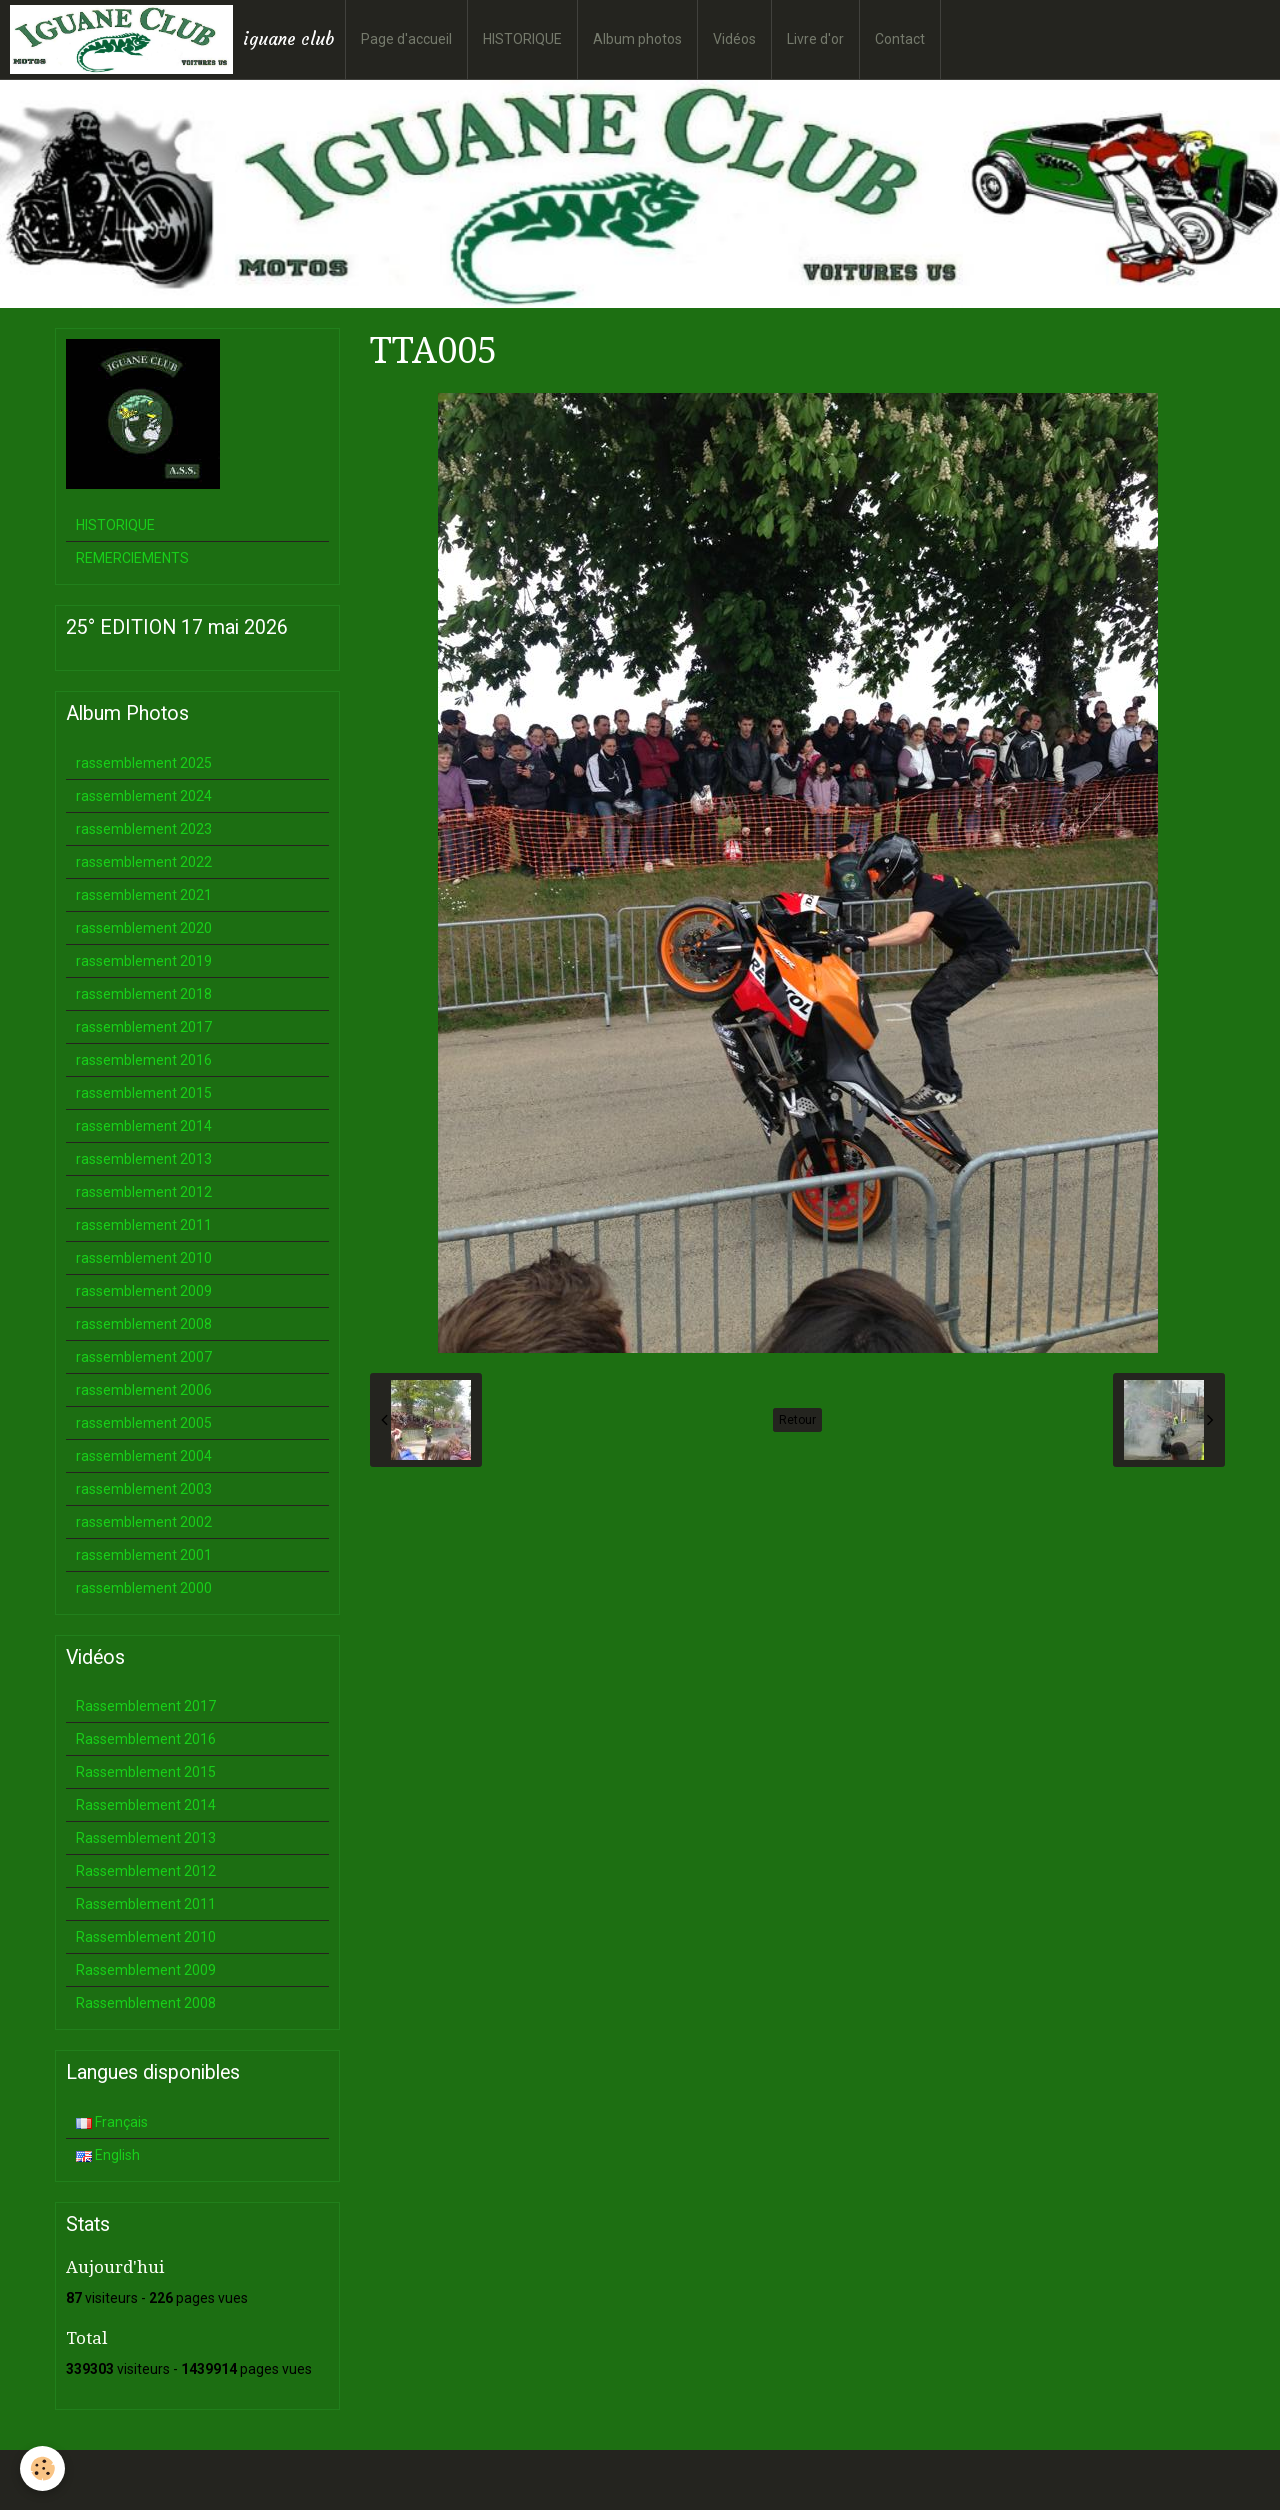 The height and width of the screenshot is (2510, 1280). I want to click on Page d'accueil, so click(406, 39).